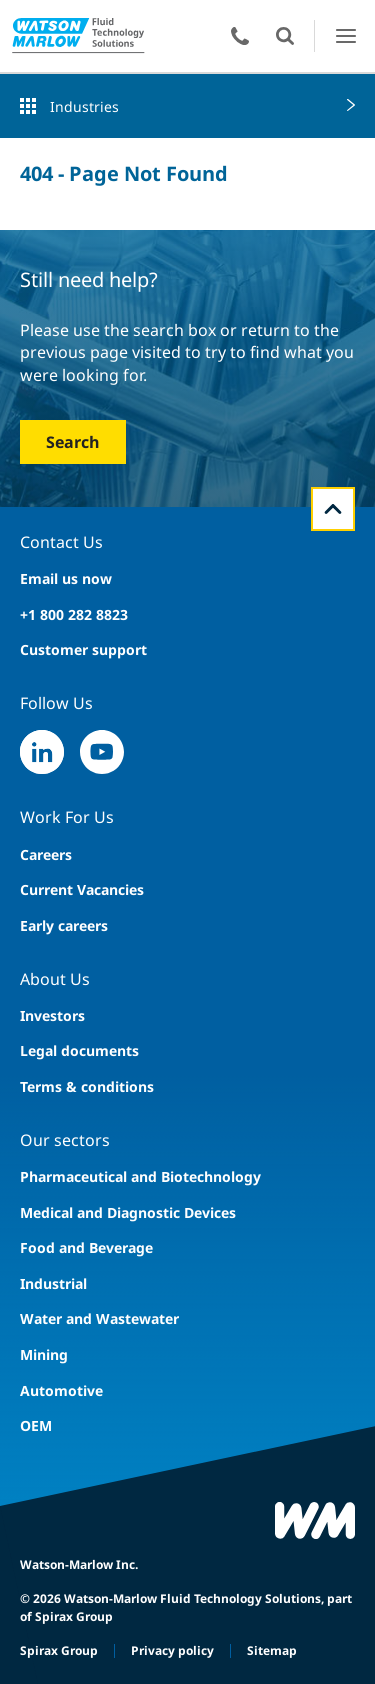 This screenshot has width=375, height=1684. What do you see at coordinates (64, 925) in the screenshot?
I see `Early careers` at bounding box center [64, 925].